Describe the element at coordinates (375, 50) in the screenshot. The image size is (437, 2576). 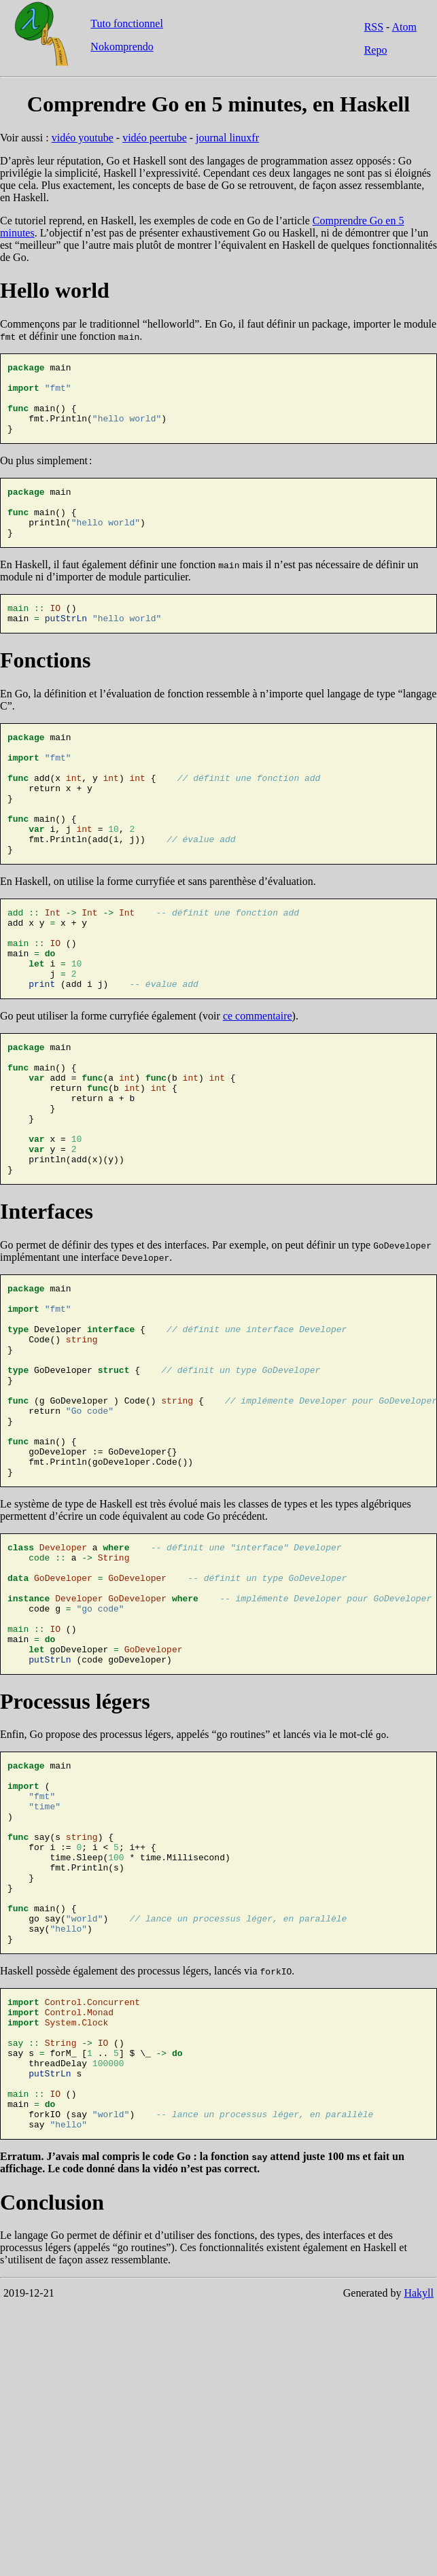
I see `Repo` at that location.